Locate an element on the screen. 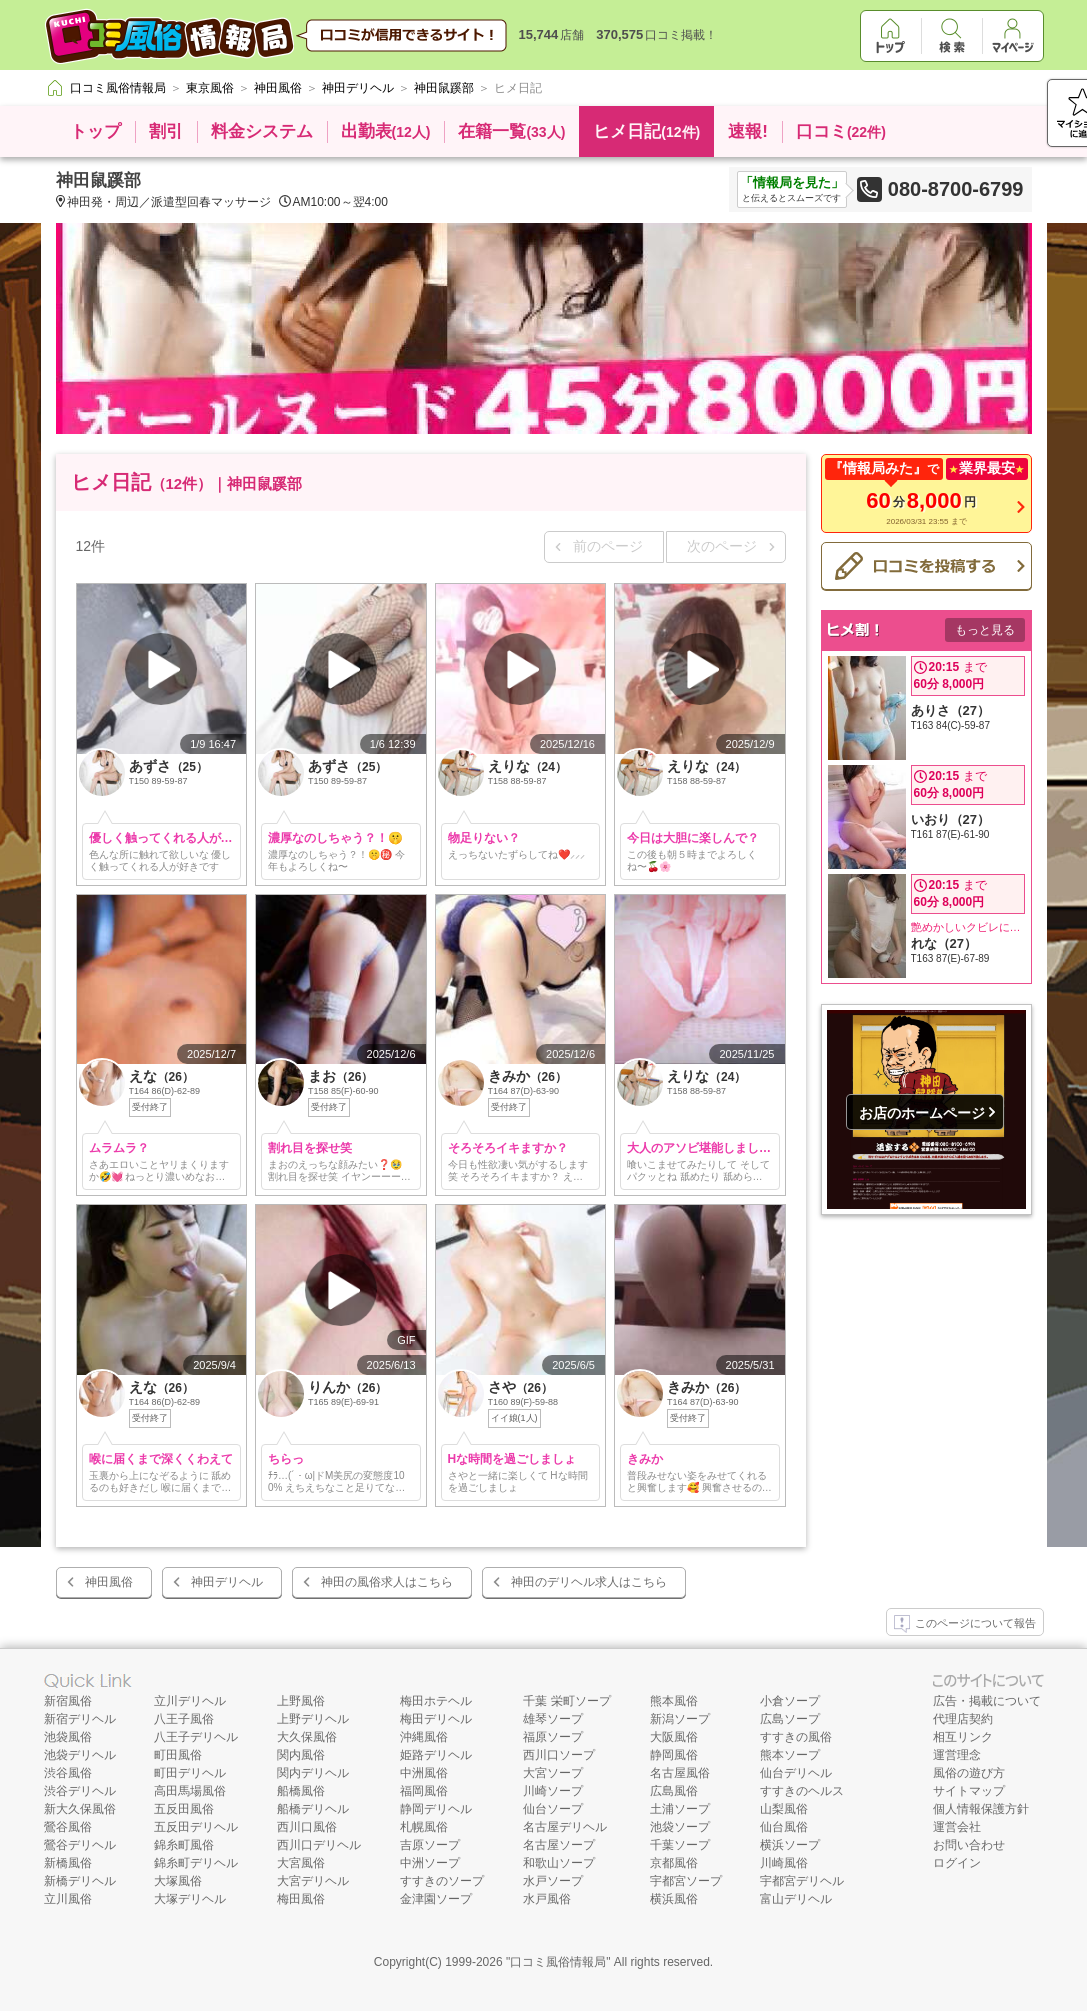  名古屋ソープ is located at coordinates (559, 1845).